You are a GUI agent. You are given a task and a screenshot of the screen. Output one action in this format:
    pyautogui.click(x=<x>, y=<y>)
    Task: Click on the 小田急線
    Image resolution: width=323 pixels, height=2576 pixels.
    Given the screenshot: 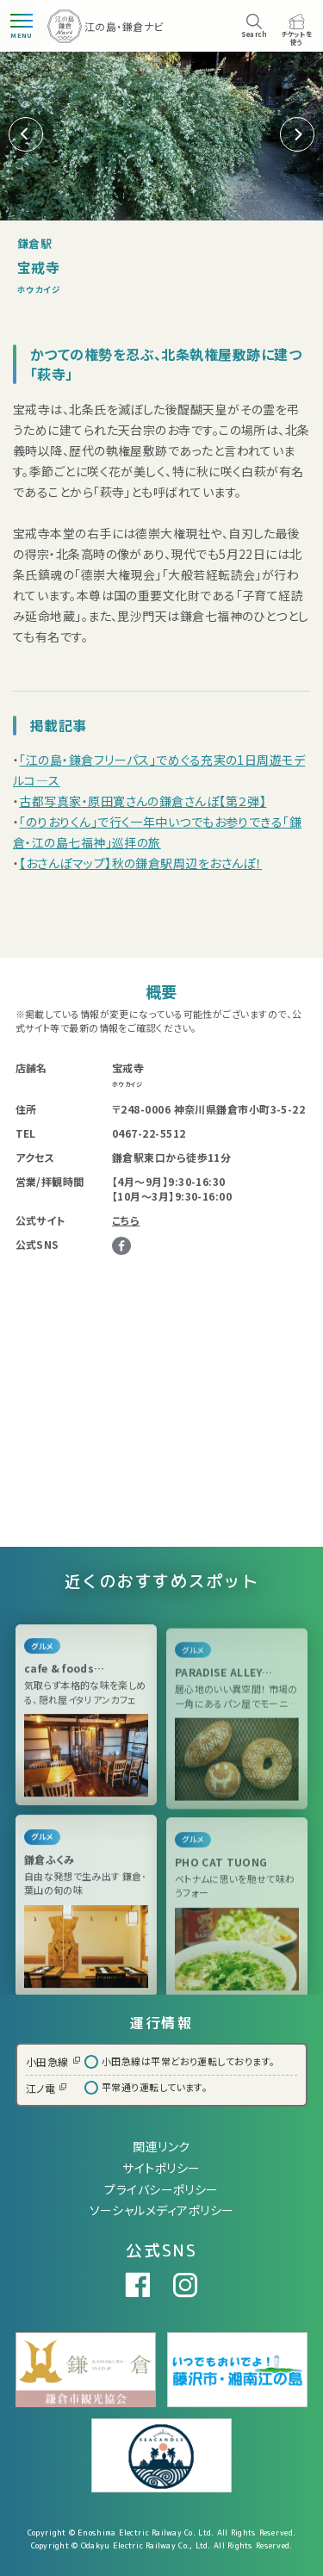 What is the action you would take?
    pyautogui.click(x=53, y=2061)
    